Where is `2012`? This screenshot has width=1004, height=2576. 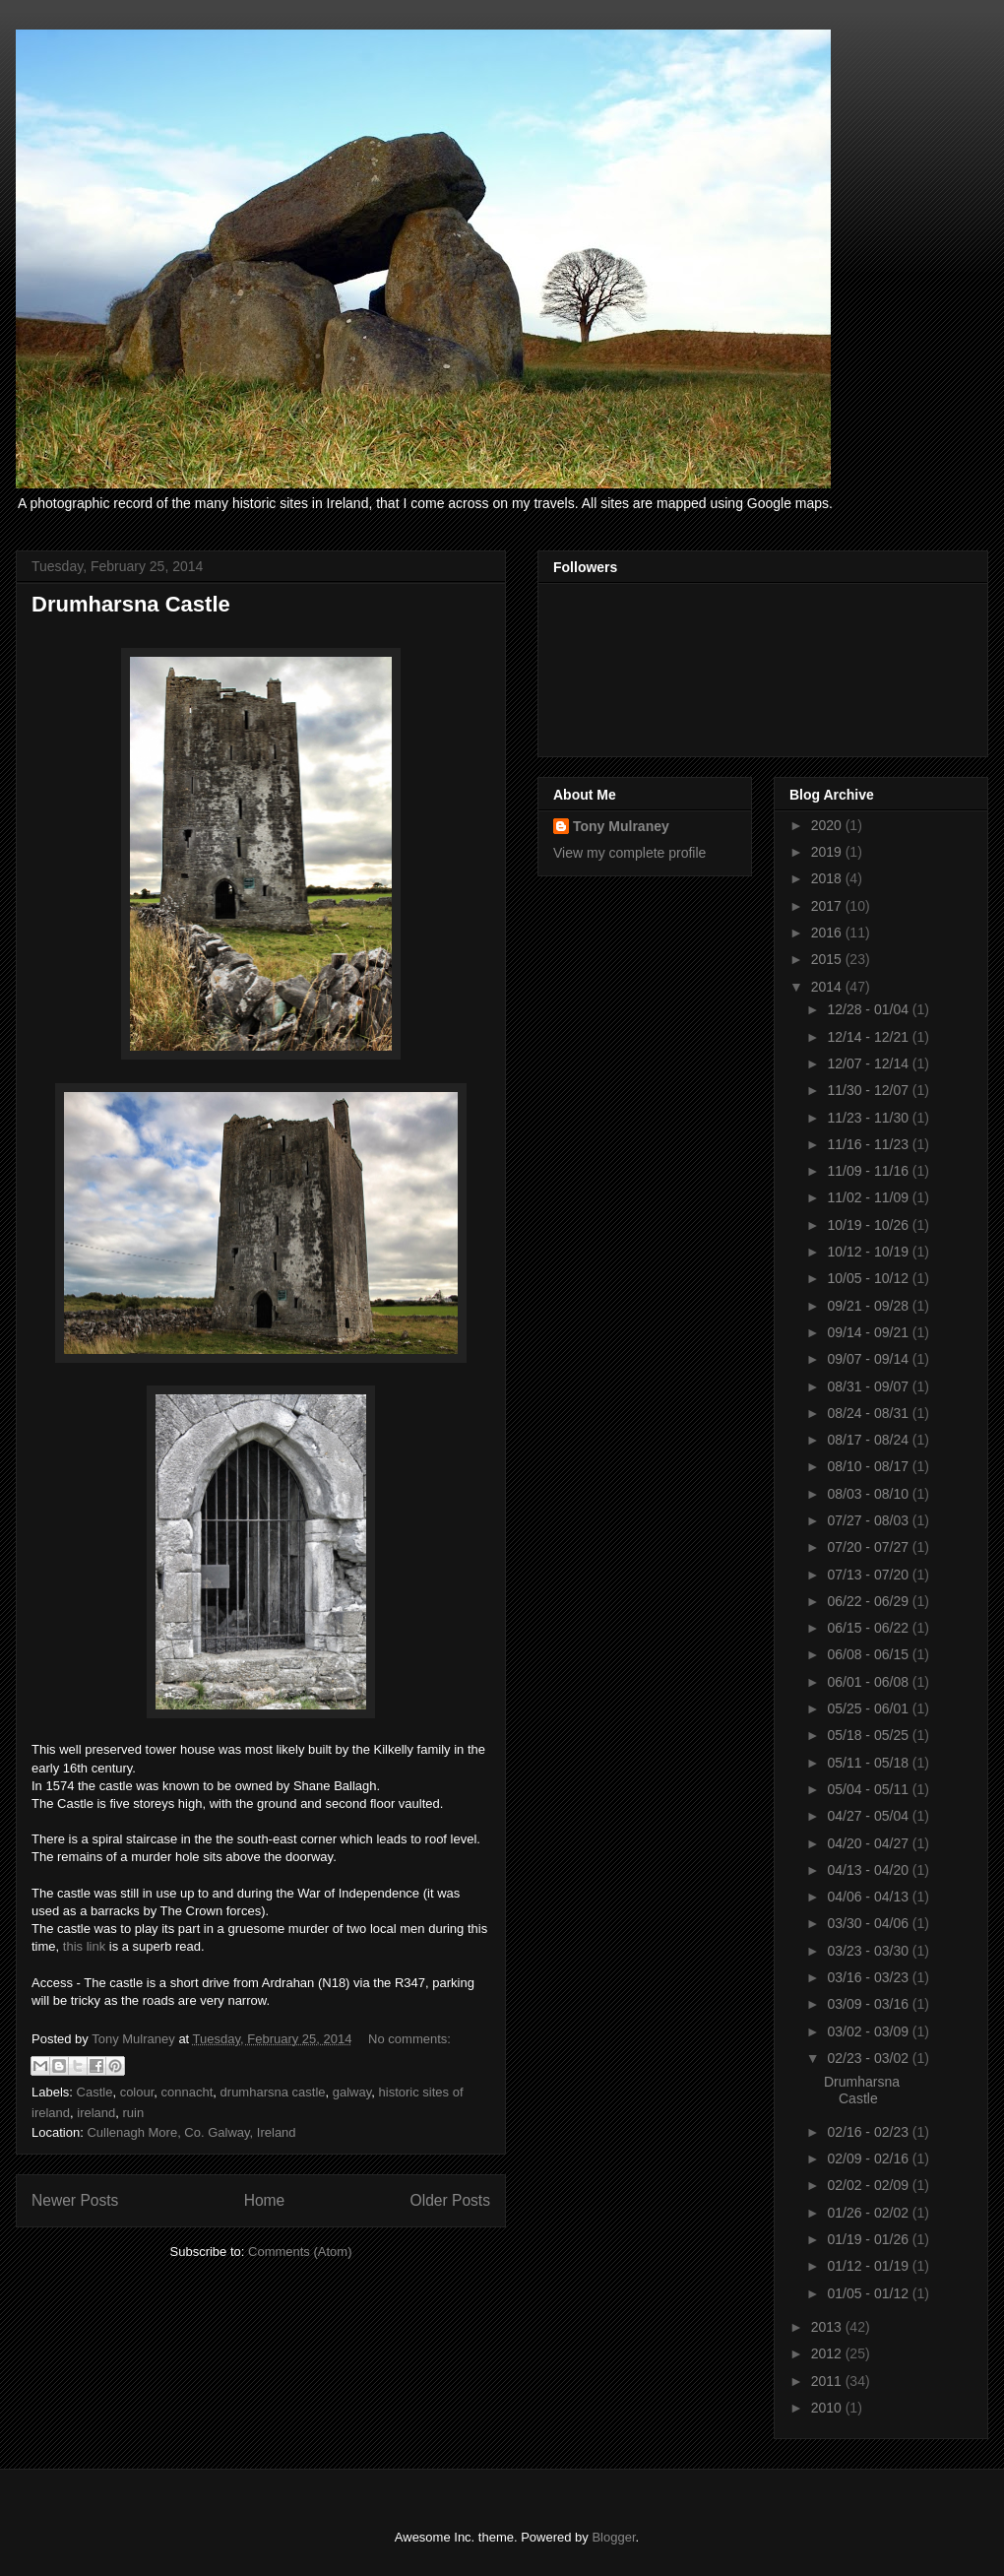
2012 is located at coordinates (828, 2353).